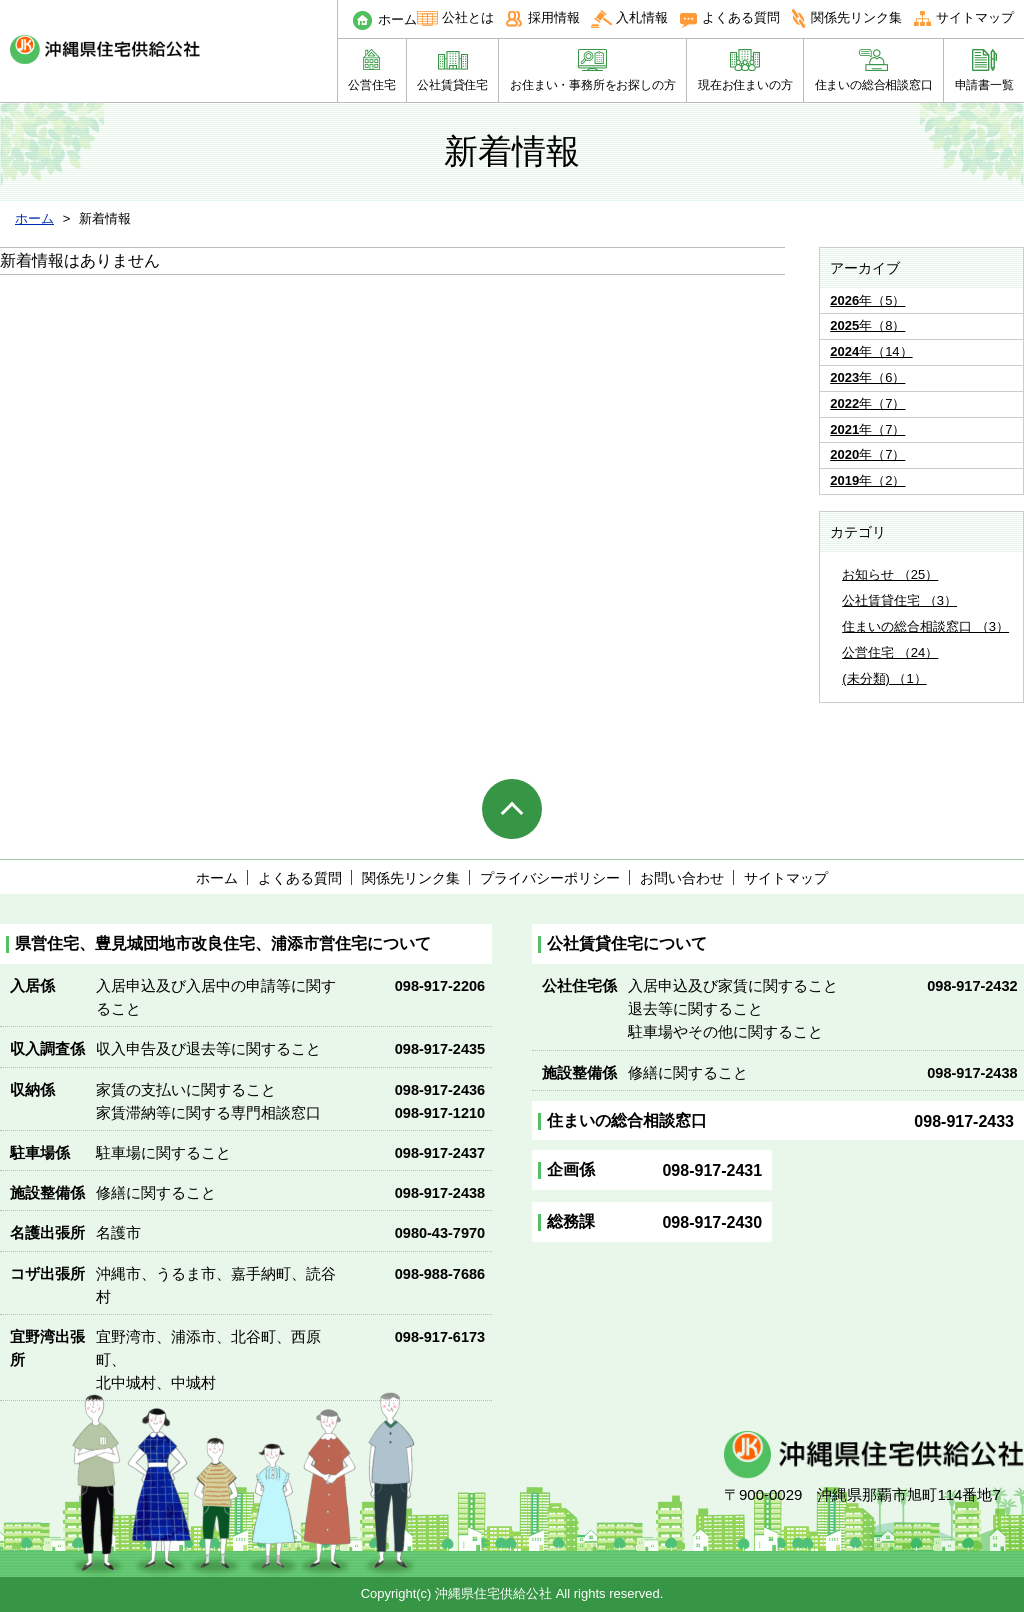 The image size is (1024, 1612). What do you see at coordinates (468, 17) in the screenshot?
I see `公社とは` at bounding box center [468, 17].